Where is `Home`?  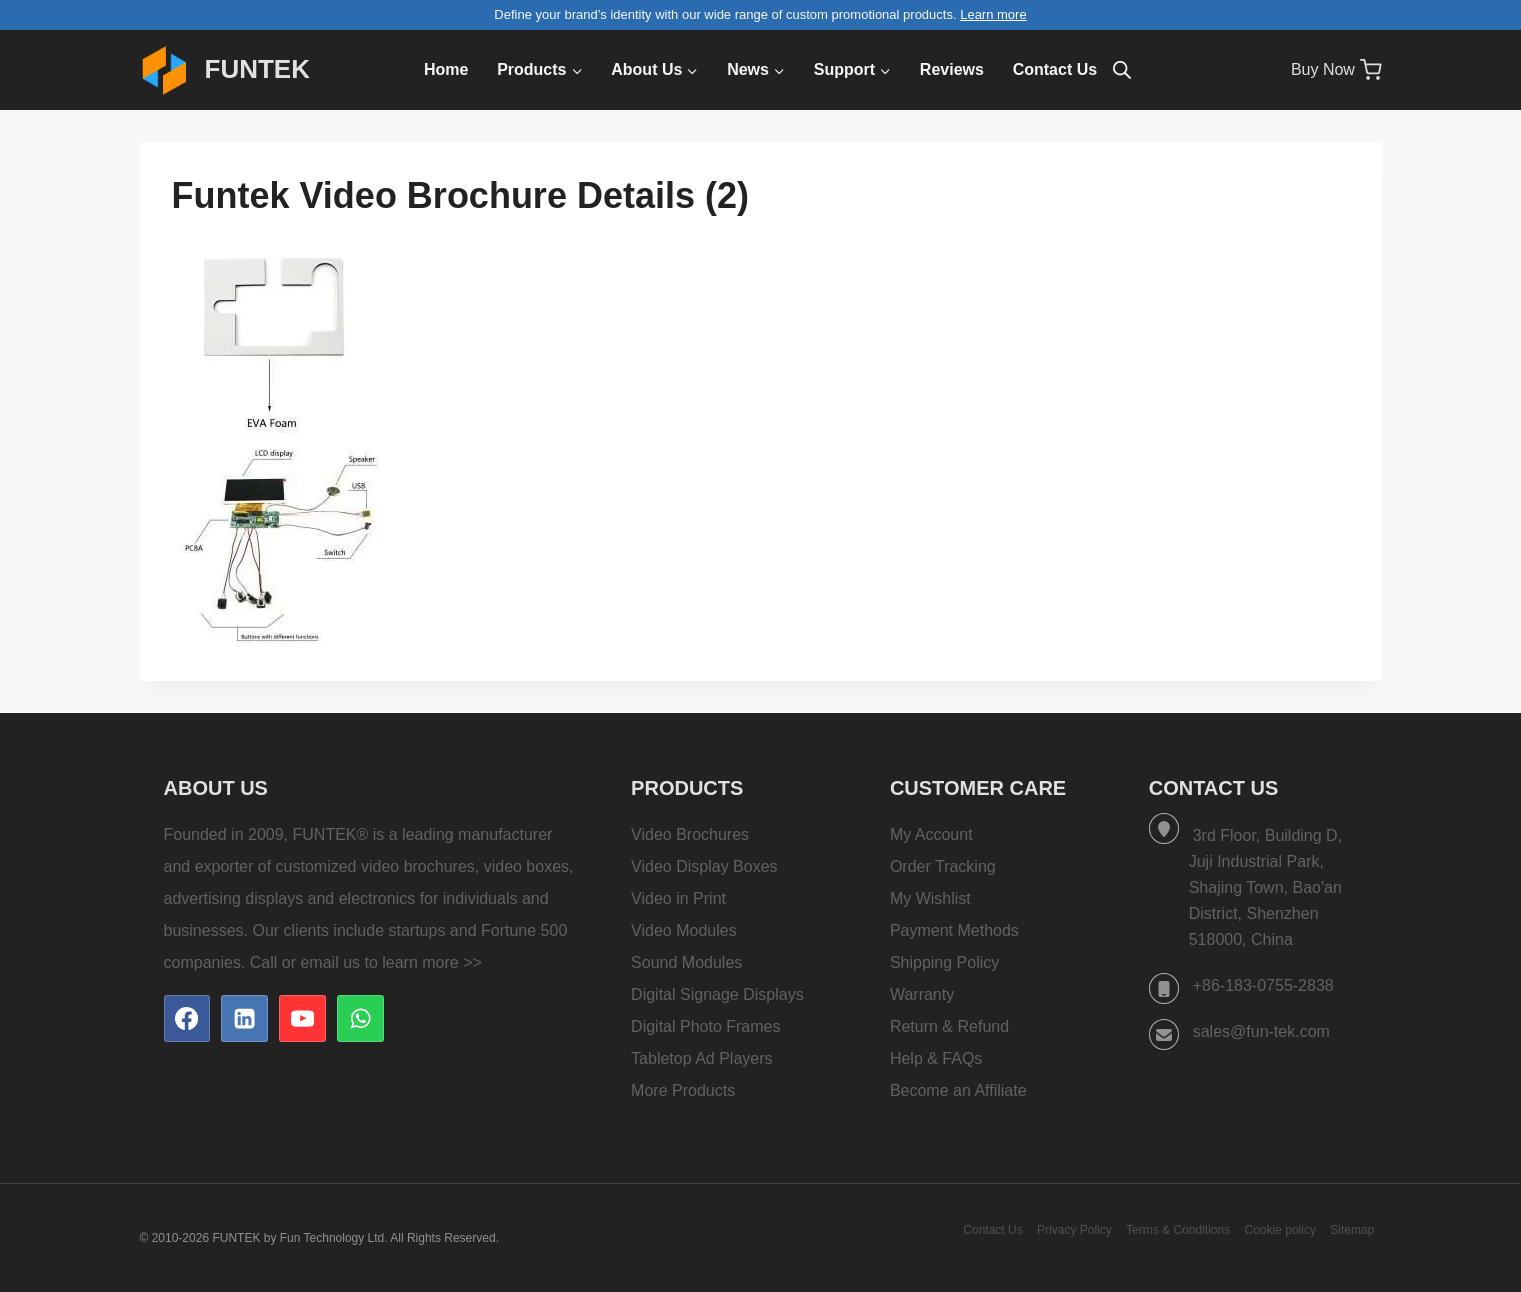 Home is located at coordinates (446, 69).